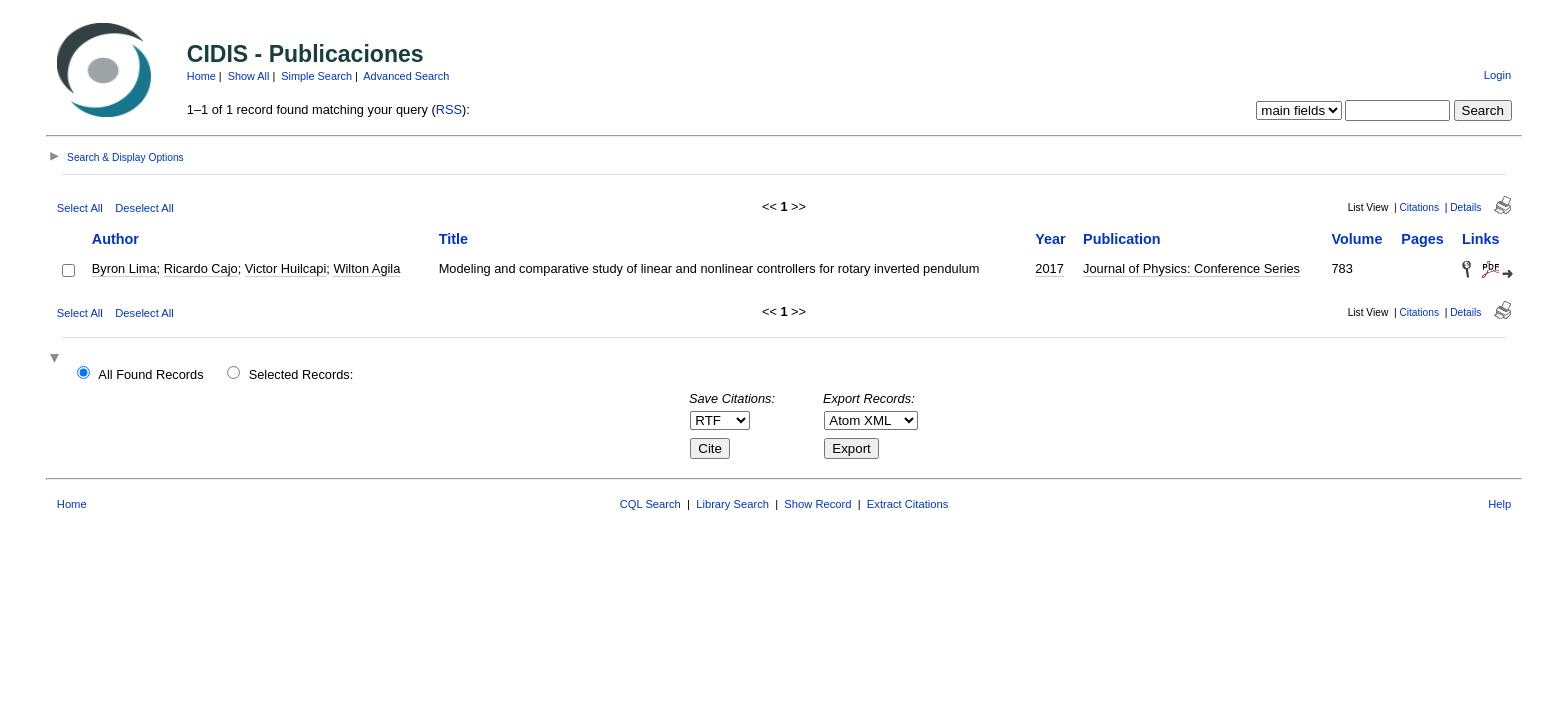 The height and width of the screenshot is (720, 1568). Describe the element at coordinates (449, 109) in the screenshot. I see `RSS` at that location.